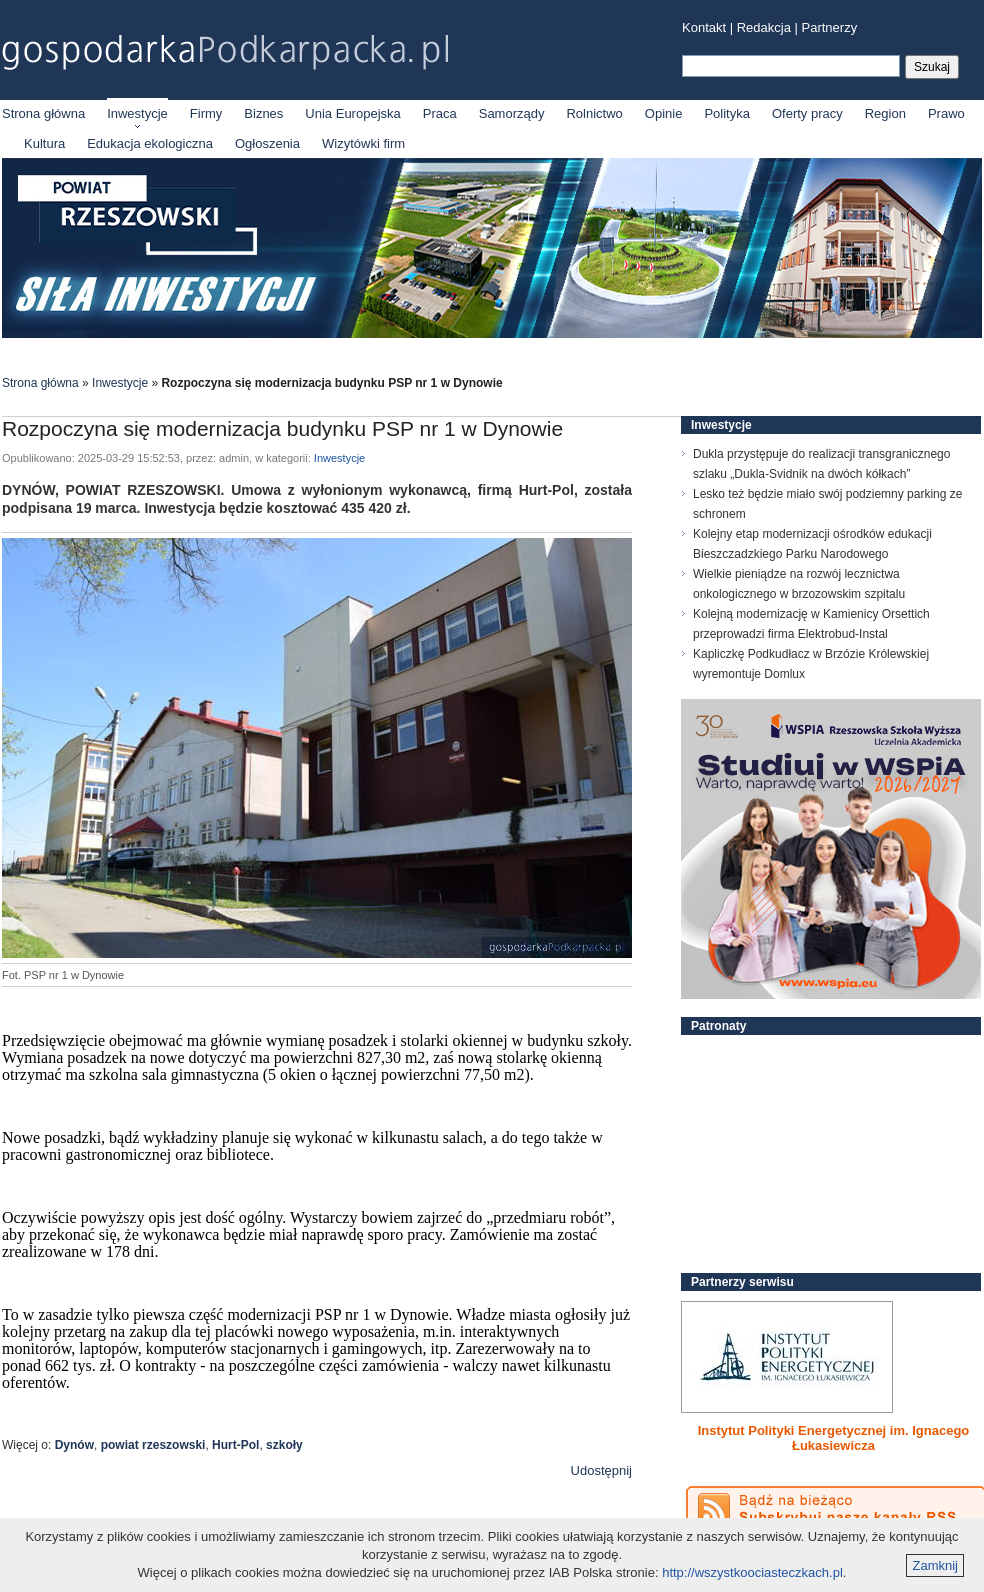  Describe the element at coordinates (43, 113) in the screenshot. I see `Strona główna` at that location.